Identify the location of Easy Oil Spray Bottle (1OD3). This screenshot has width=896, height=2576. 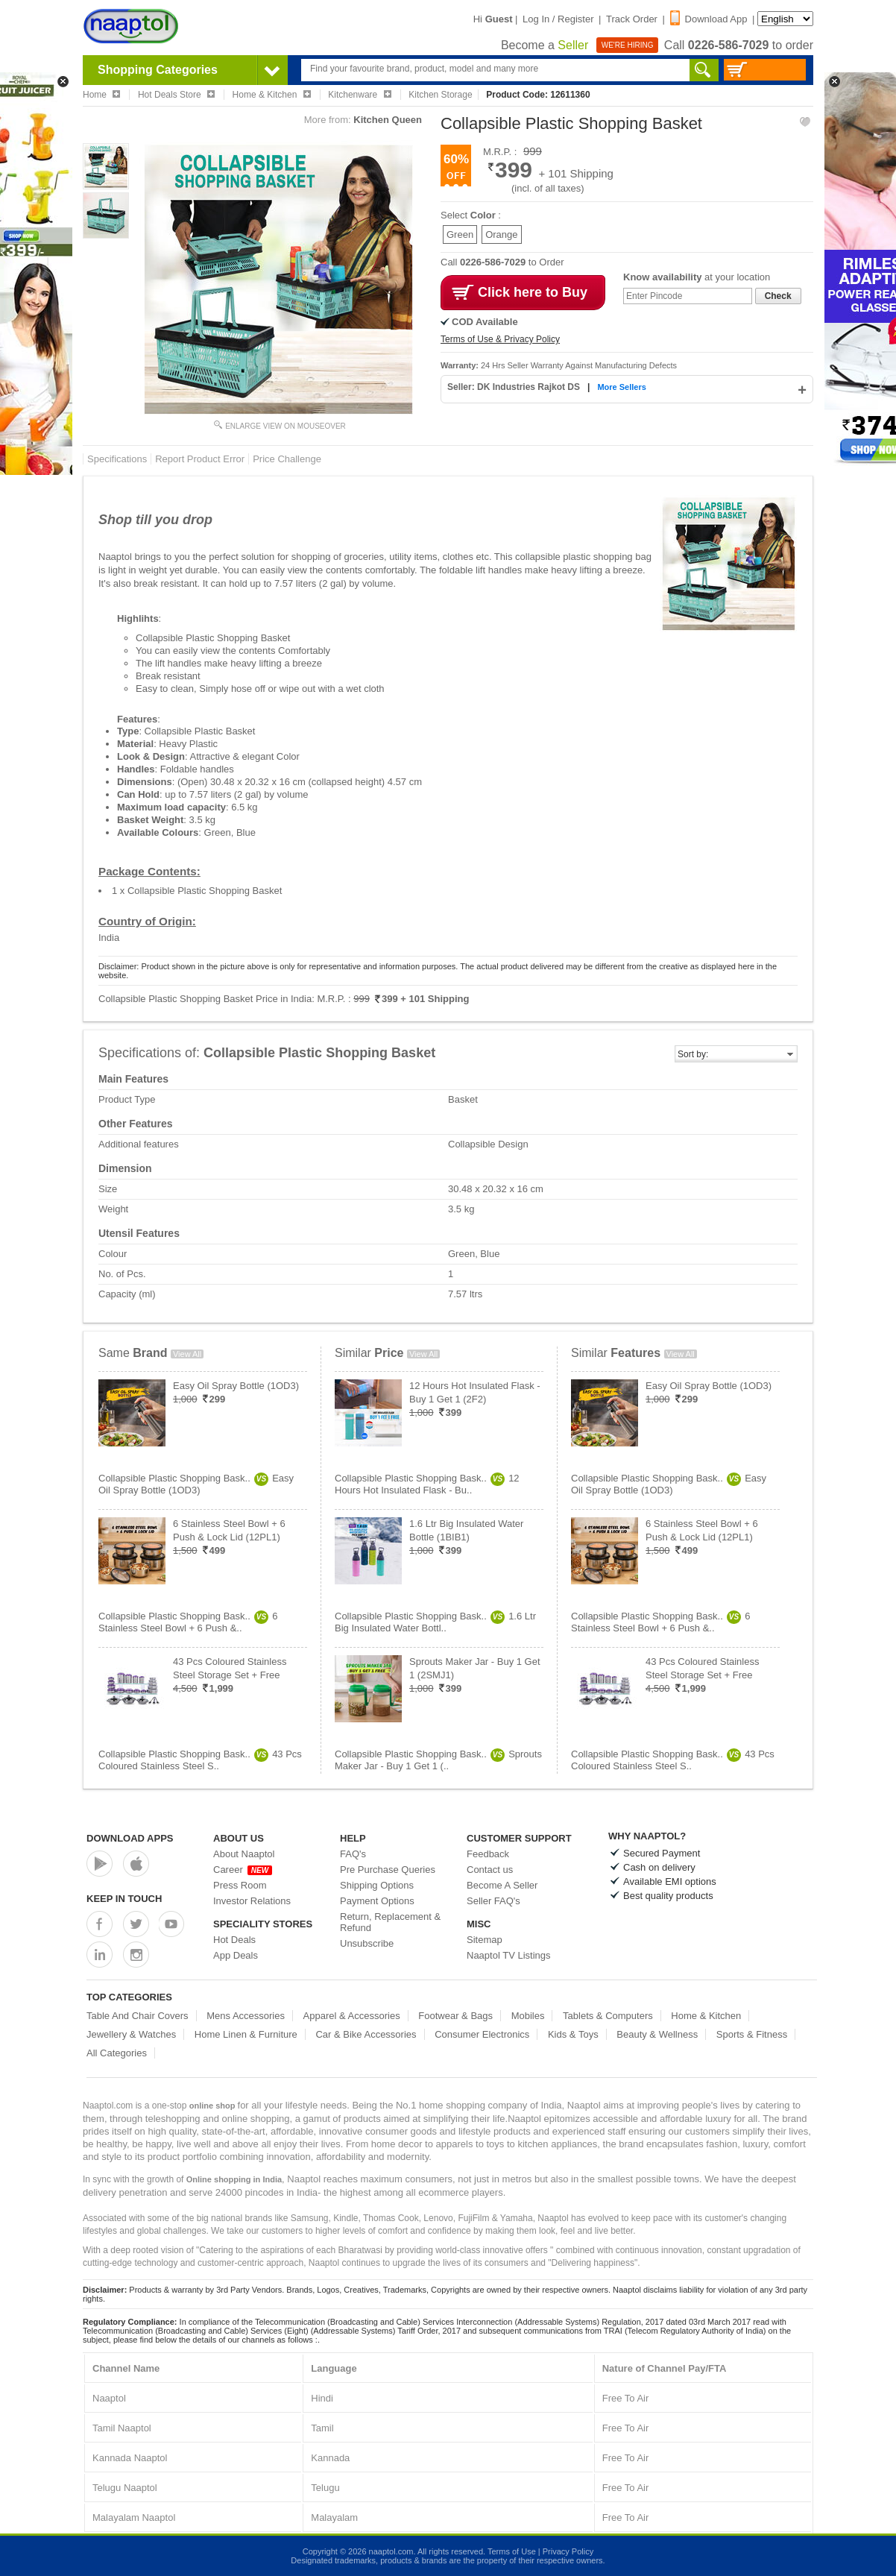
(236, 1385).